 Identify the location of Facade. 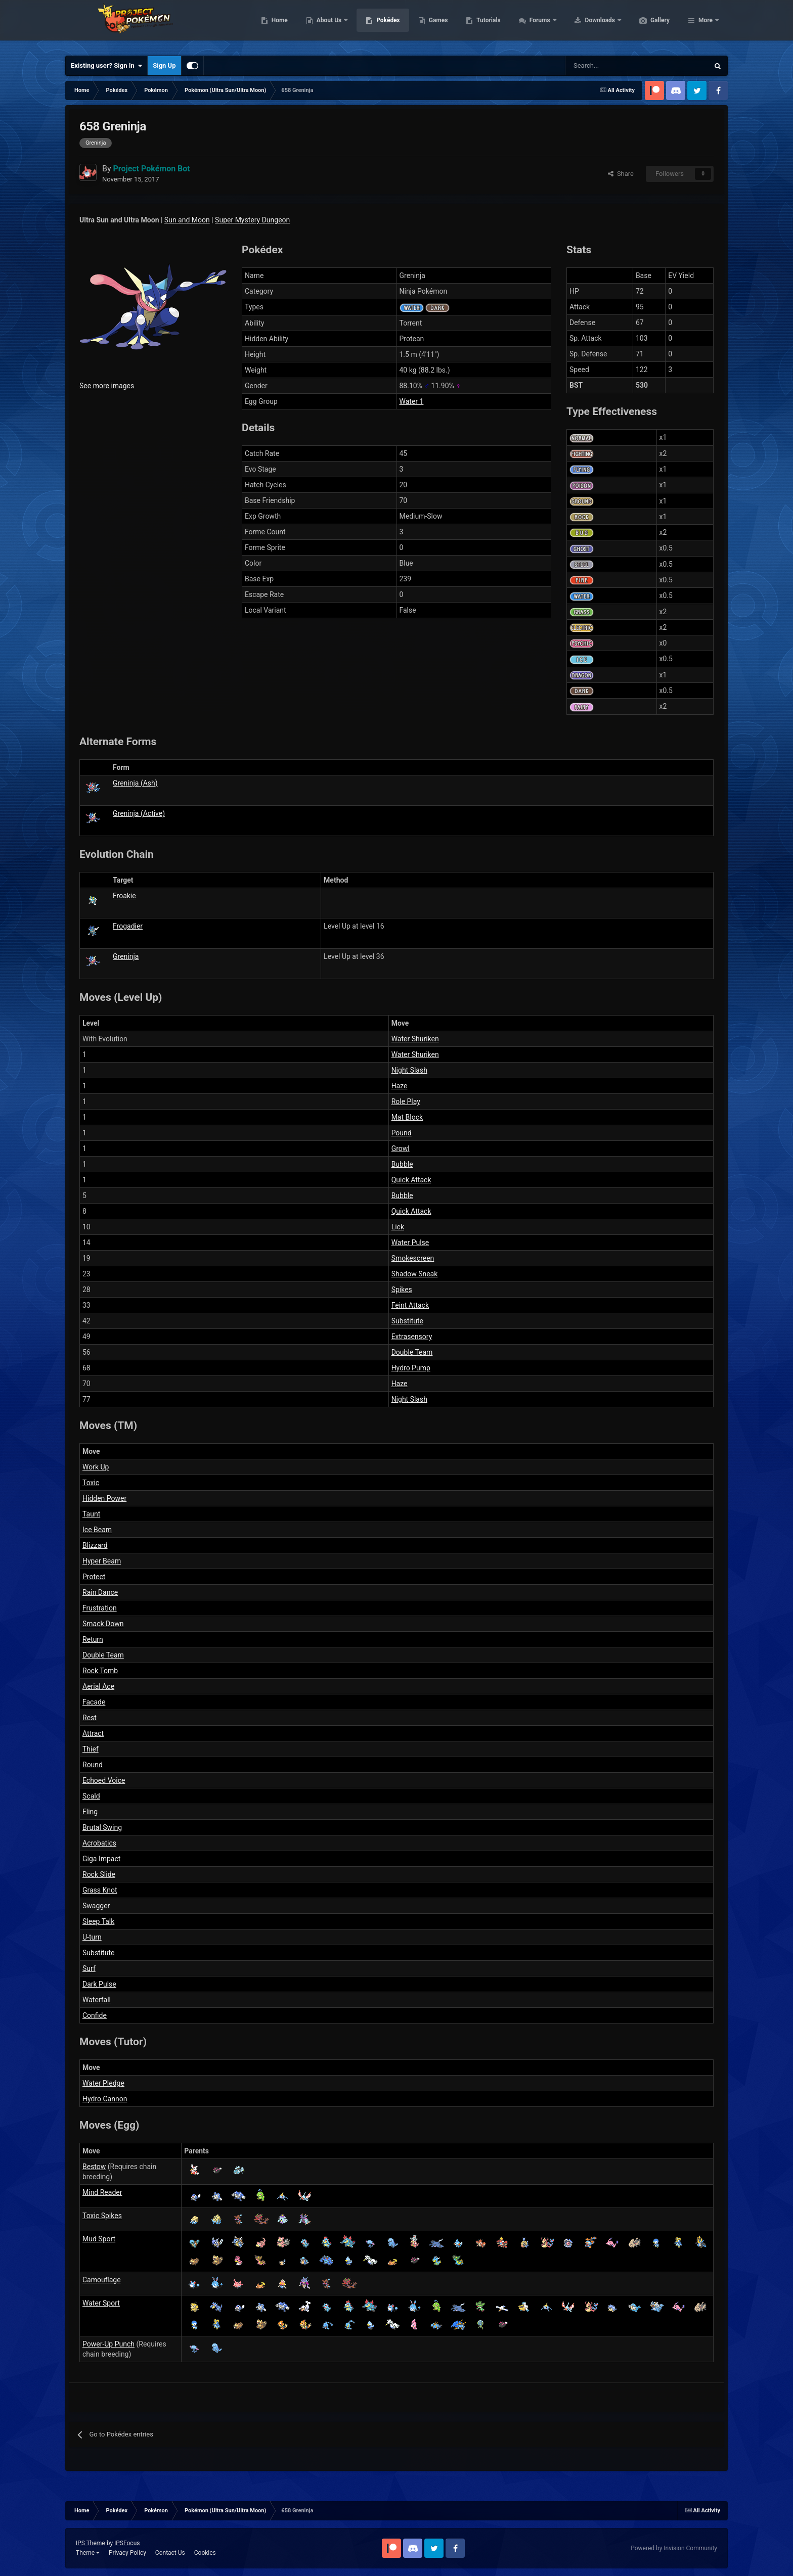
(93, 1702).